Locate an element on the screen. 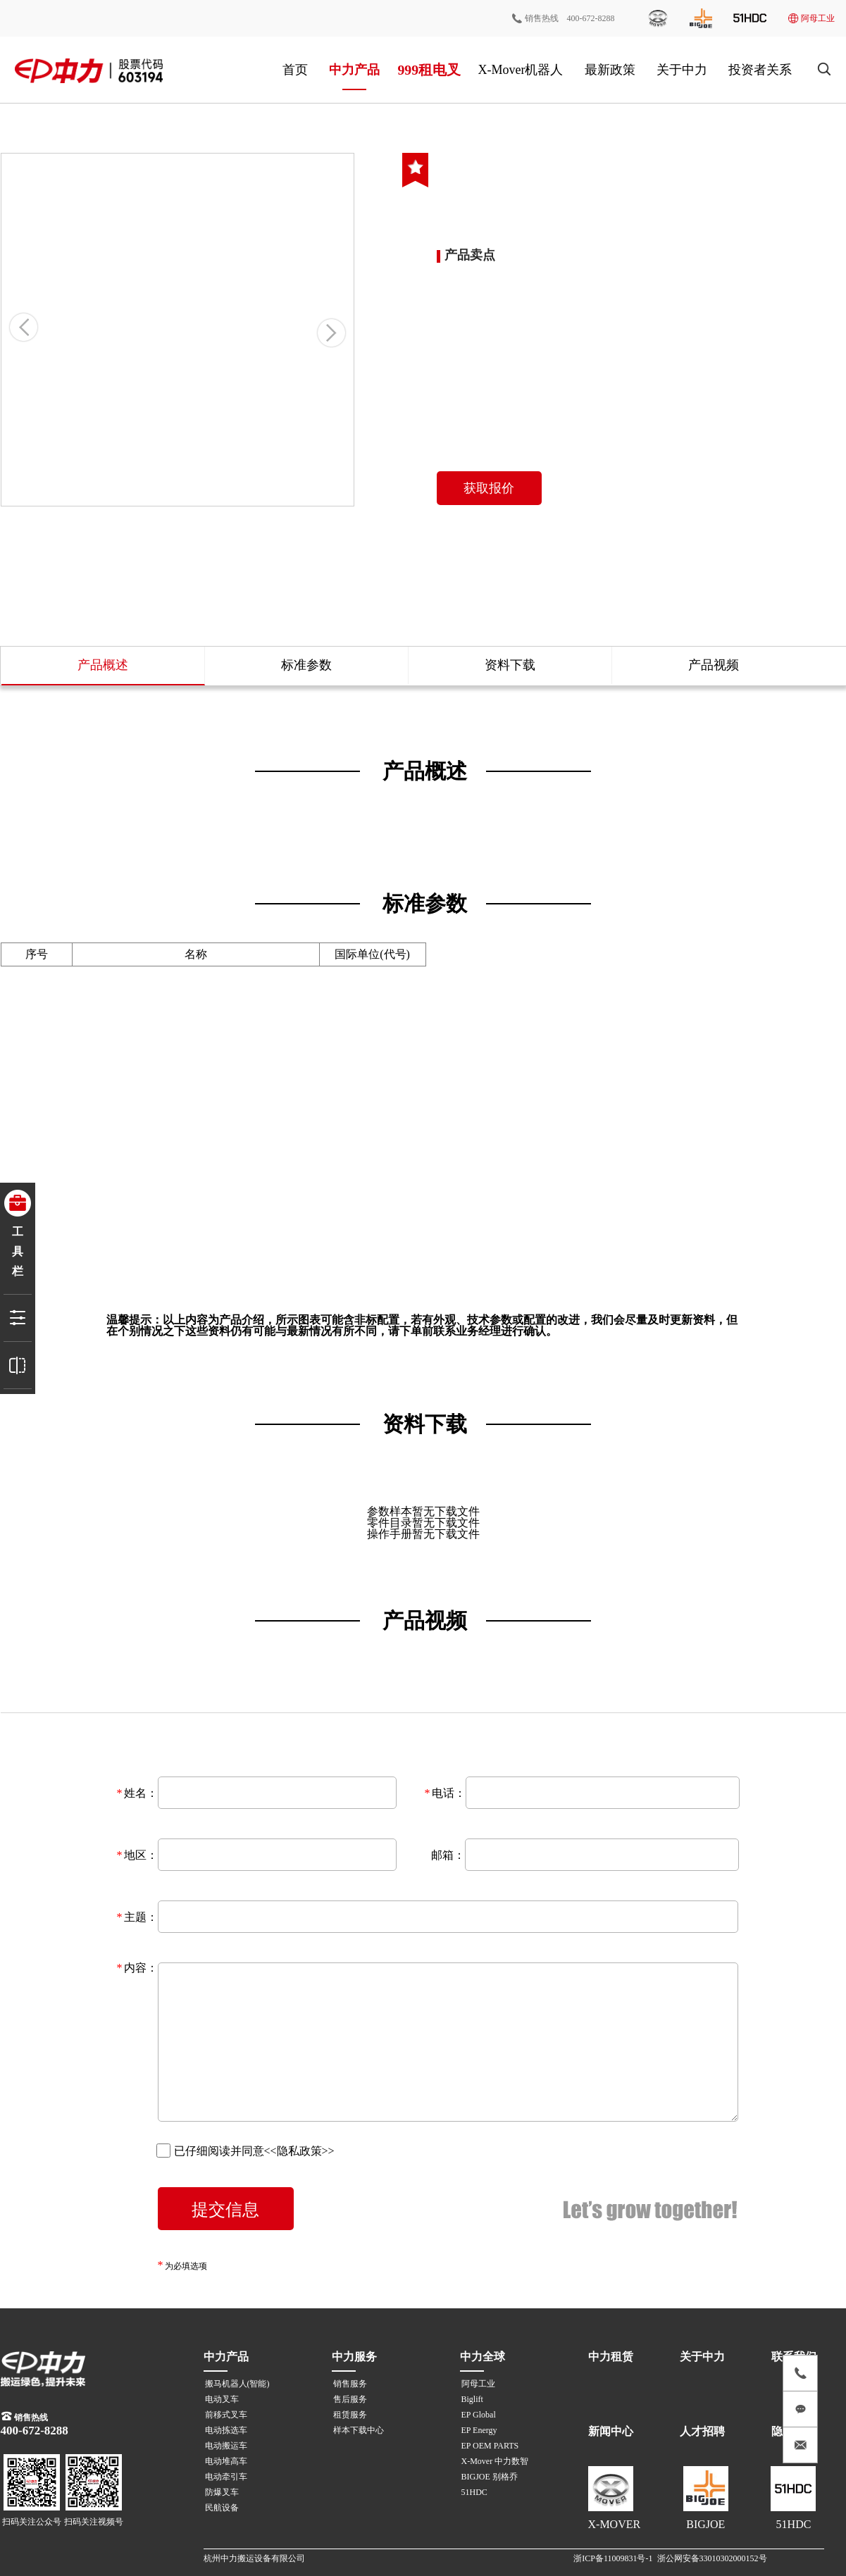 The height and width of the screenshot is (2576, 846). 浙ICP备11009831号-1 is located at coordinates (612, 2558).